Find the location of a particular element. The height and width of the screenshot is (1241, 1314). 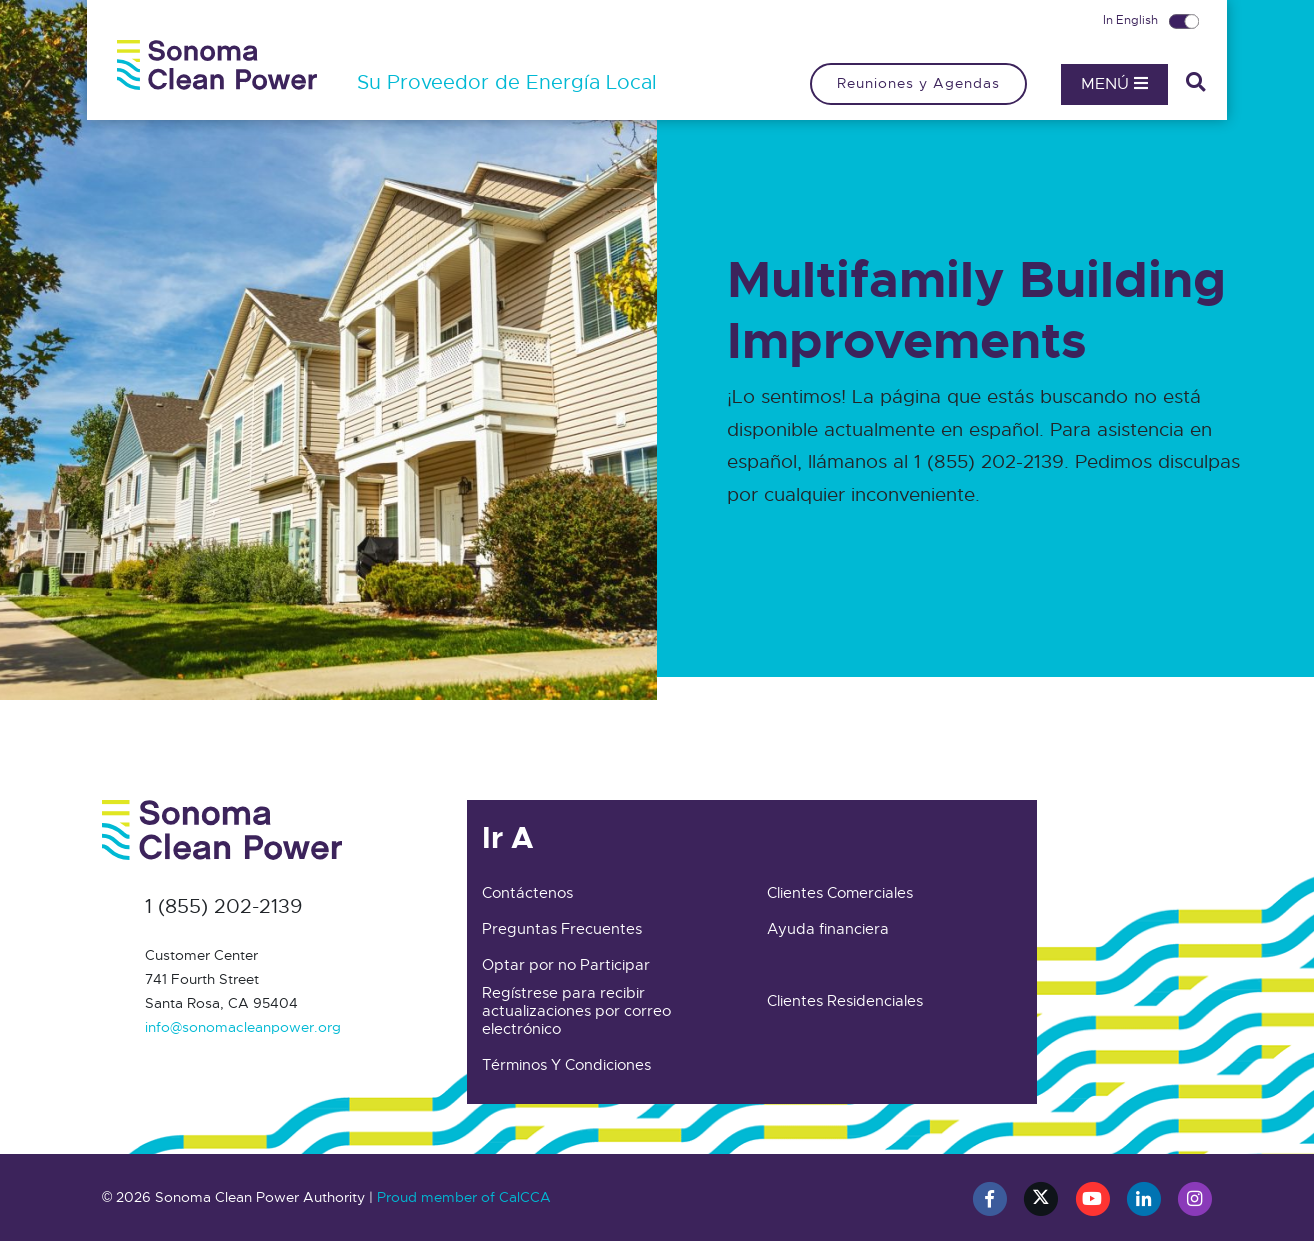

info@sonomacleanpower.org is located at coordinates (243, 1027).